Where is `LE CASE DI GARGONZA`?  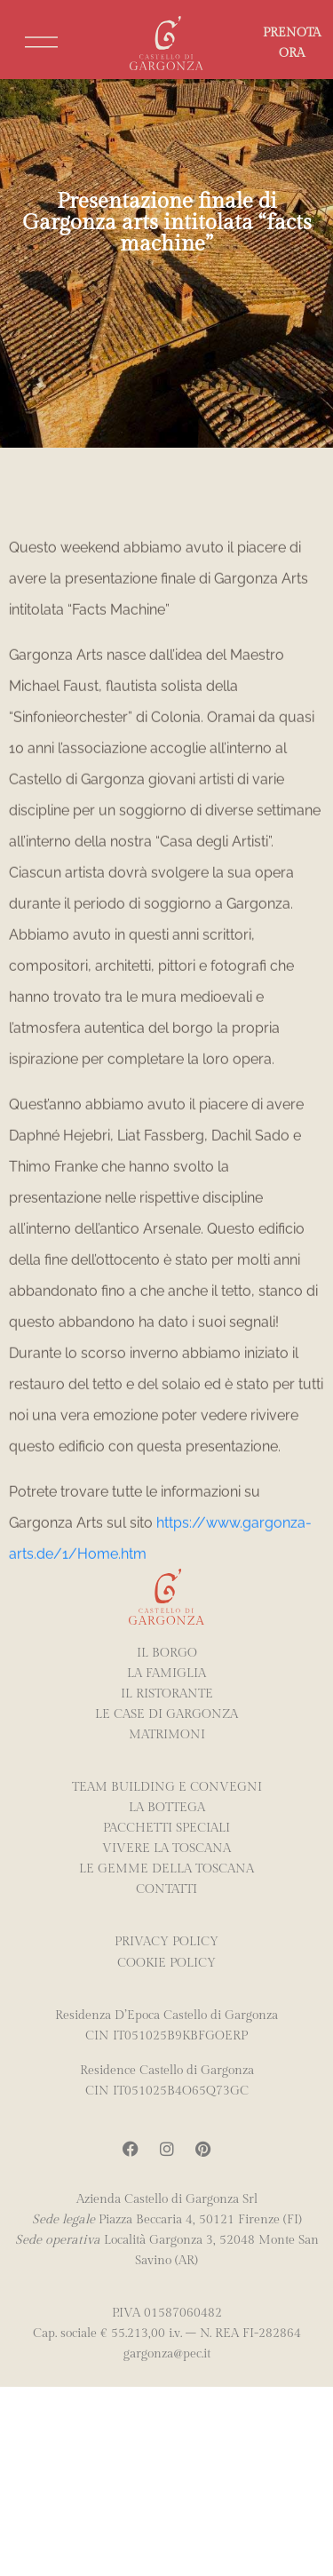 LE CASE DI GARGONZA is located at coordinates (166, 1713).